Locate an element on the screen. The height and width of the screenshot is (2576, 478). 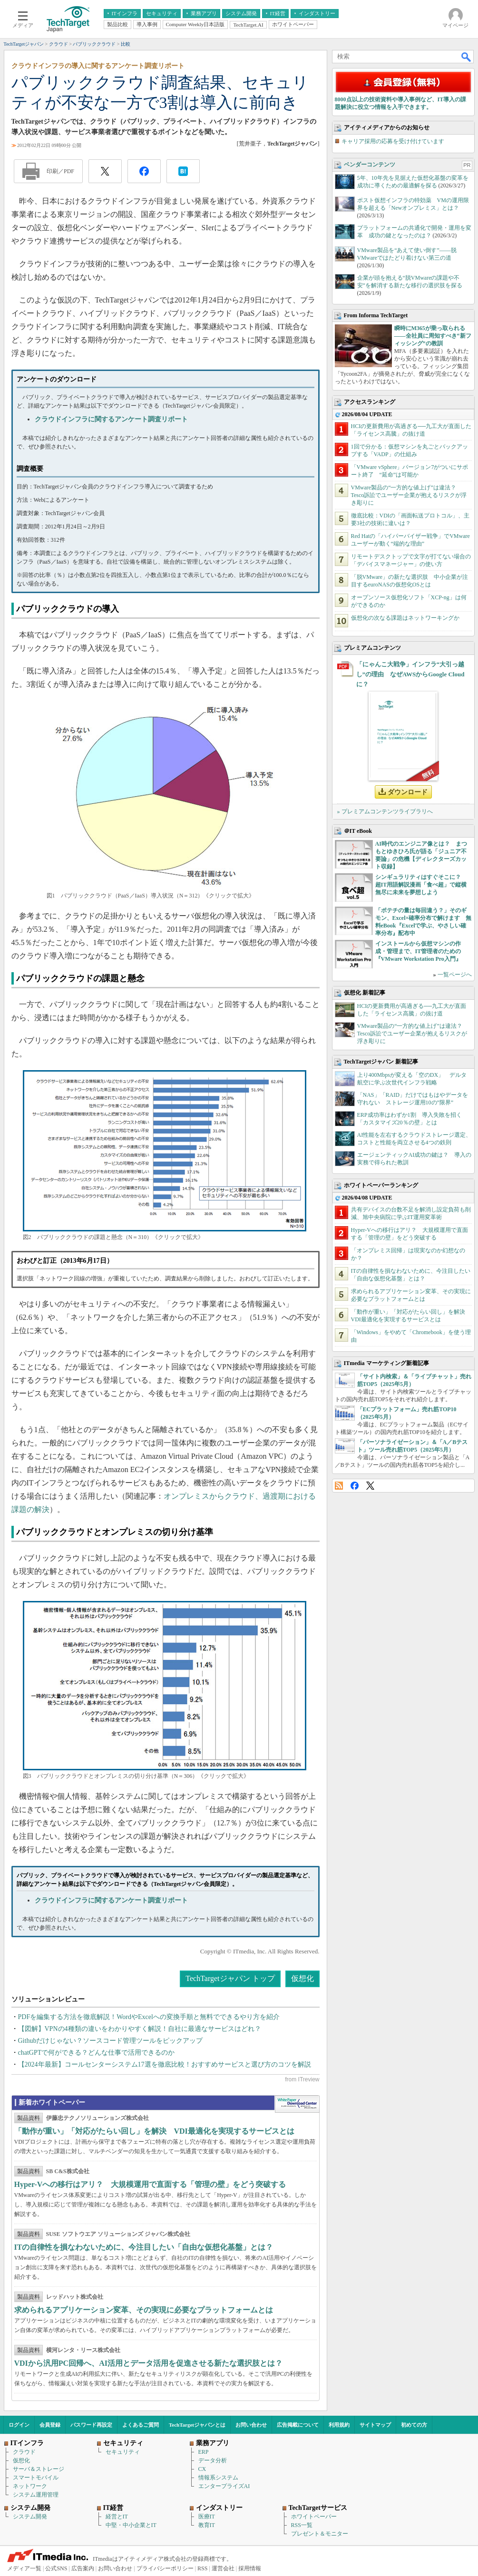
データ分析 is located at coordinates (212, 2460).